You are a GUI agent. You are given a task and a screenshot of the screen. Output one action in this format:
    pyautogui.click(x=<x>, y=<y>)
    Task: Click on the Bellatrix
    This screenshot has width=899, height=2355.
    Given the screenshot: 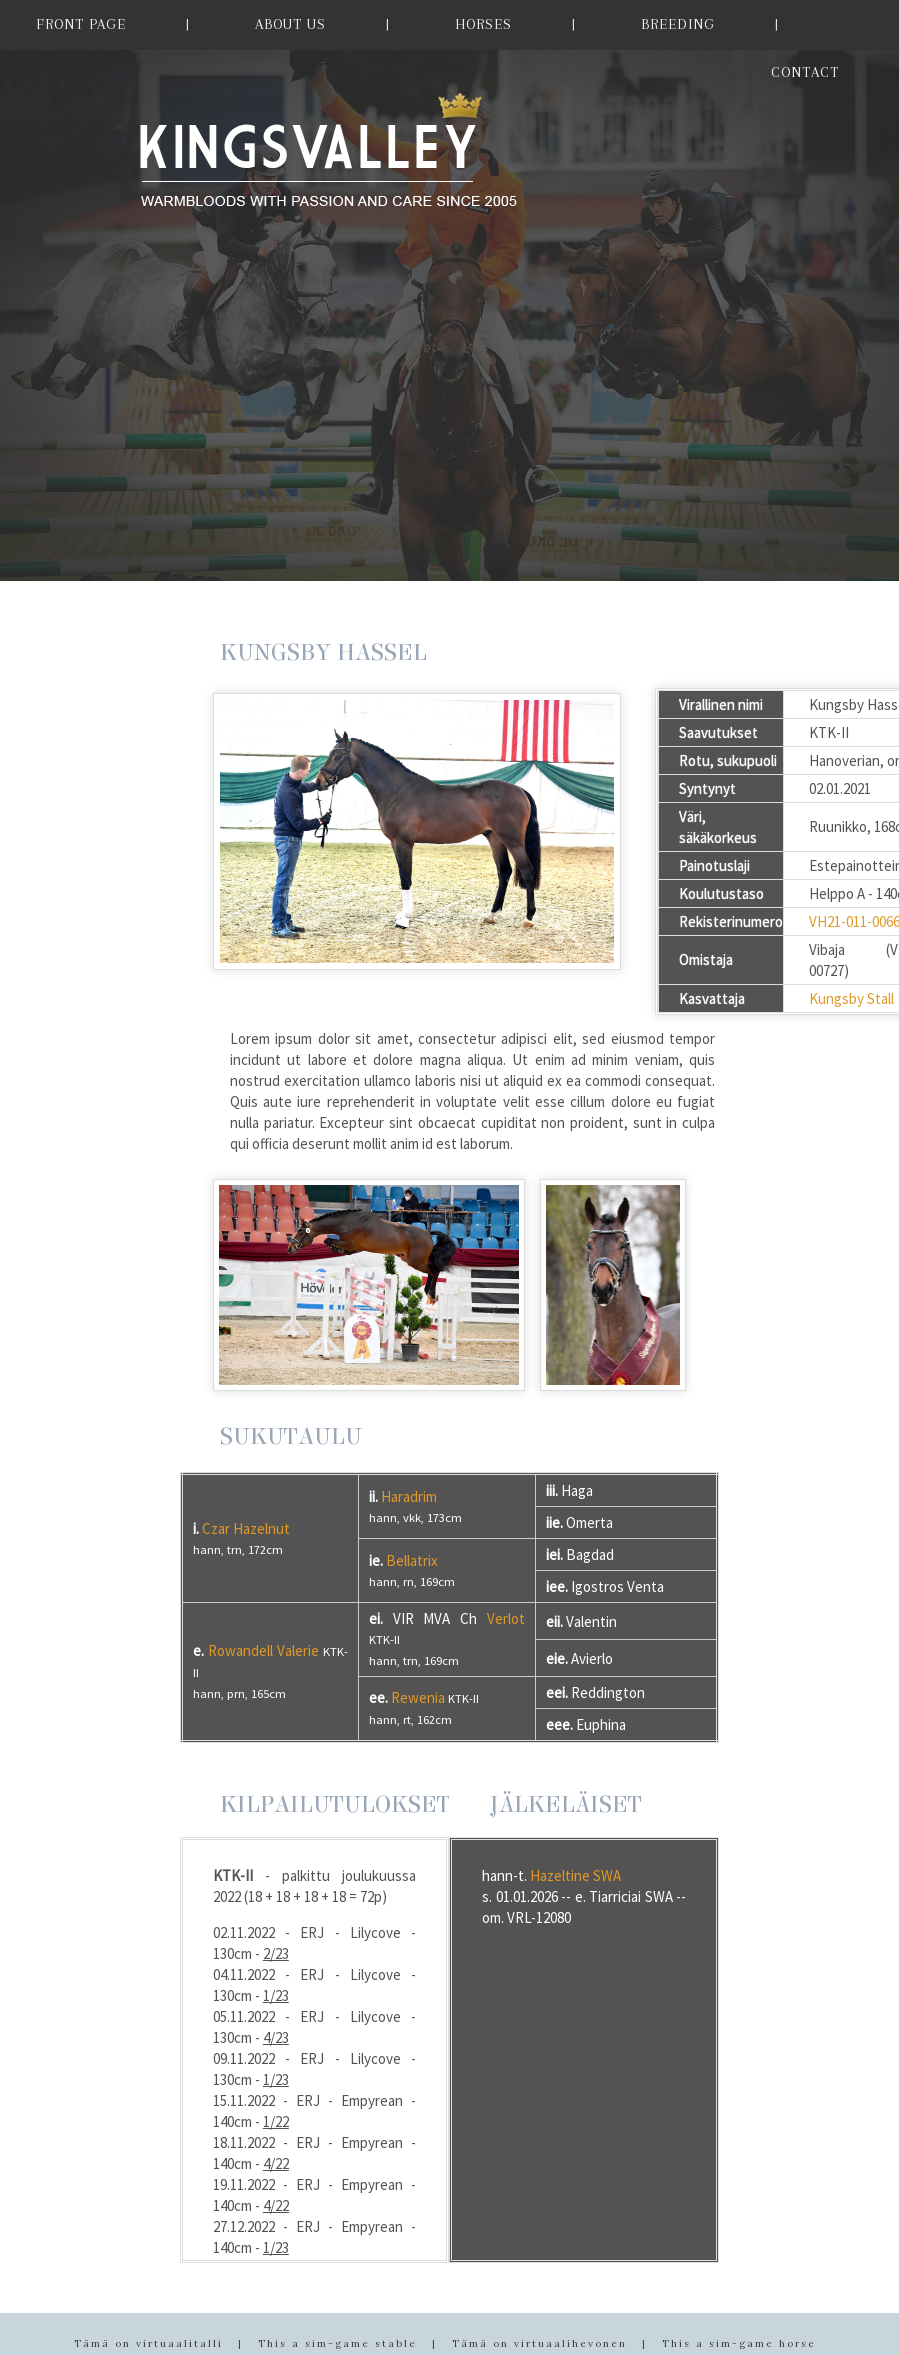 What is the action you would take?
    pyautogui.click(x=412, y=1560)
    